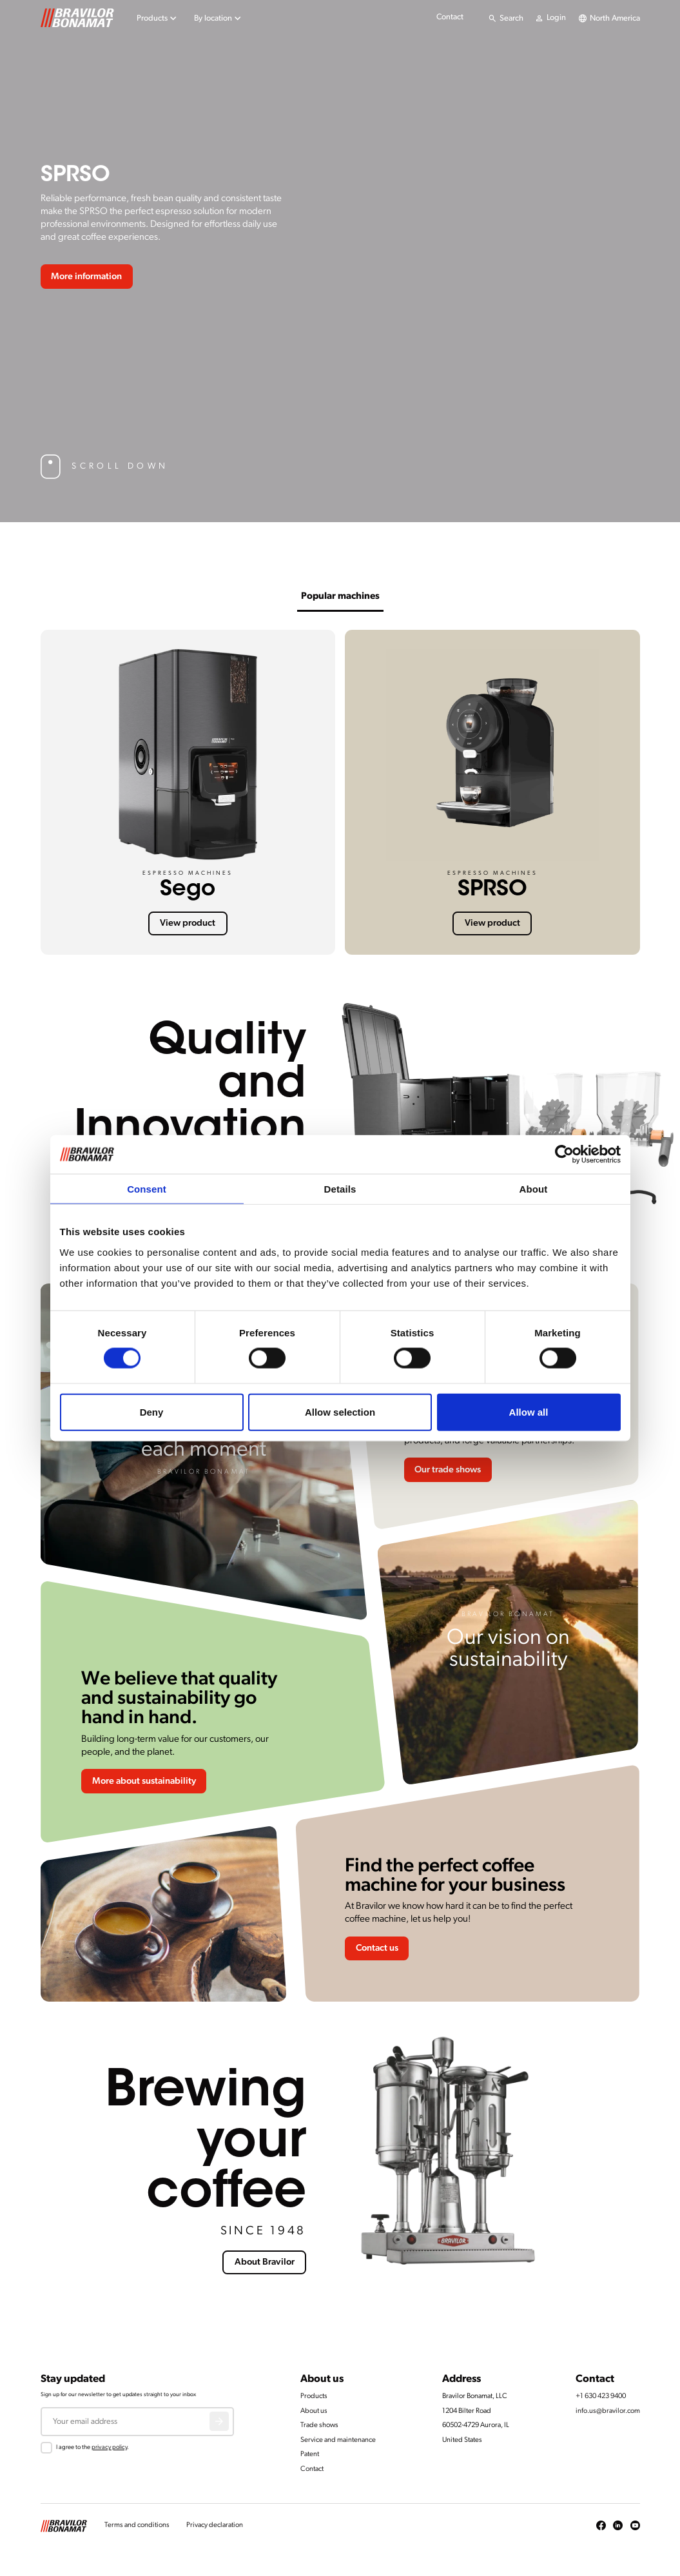  Describe the element at coordinates (340, 1189) in the screenshot. I see `Details [tab]` at that location.